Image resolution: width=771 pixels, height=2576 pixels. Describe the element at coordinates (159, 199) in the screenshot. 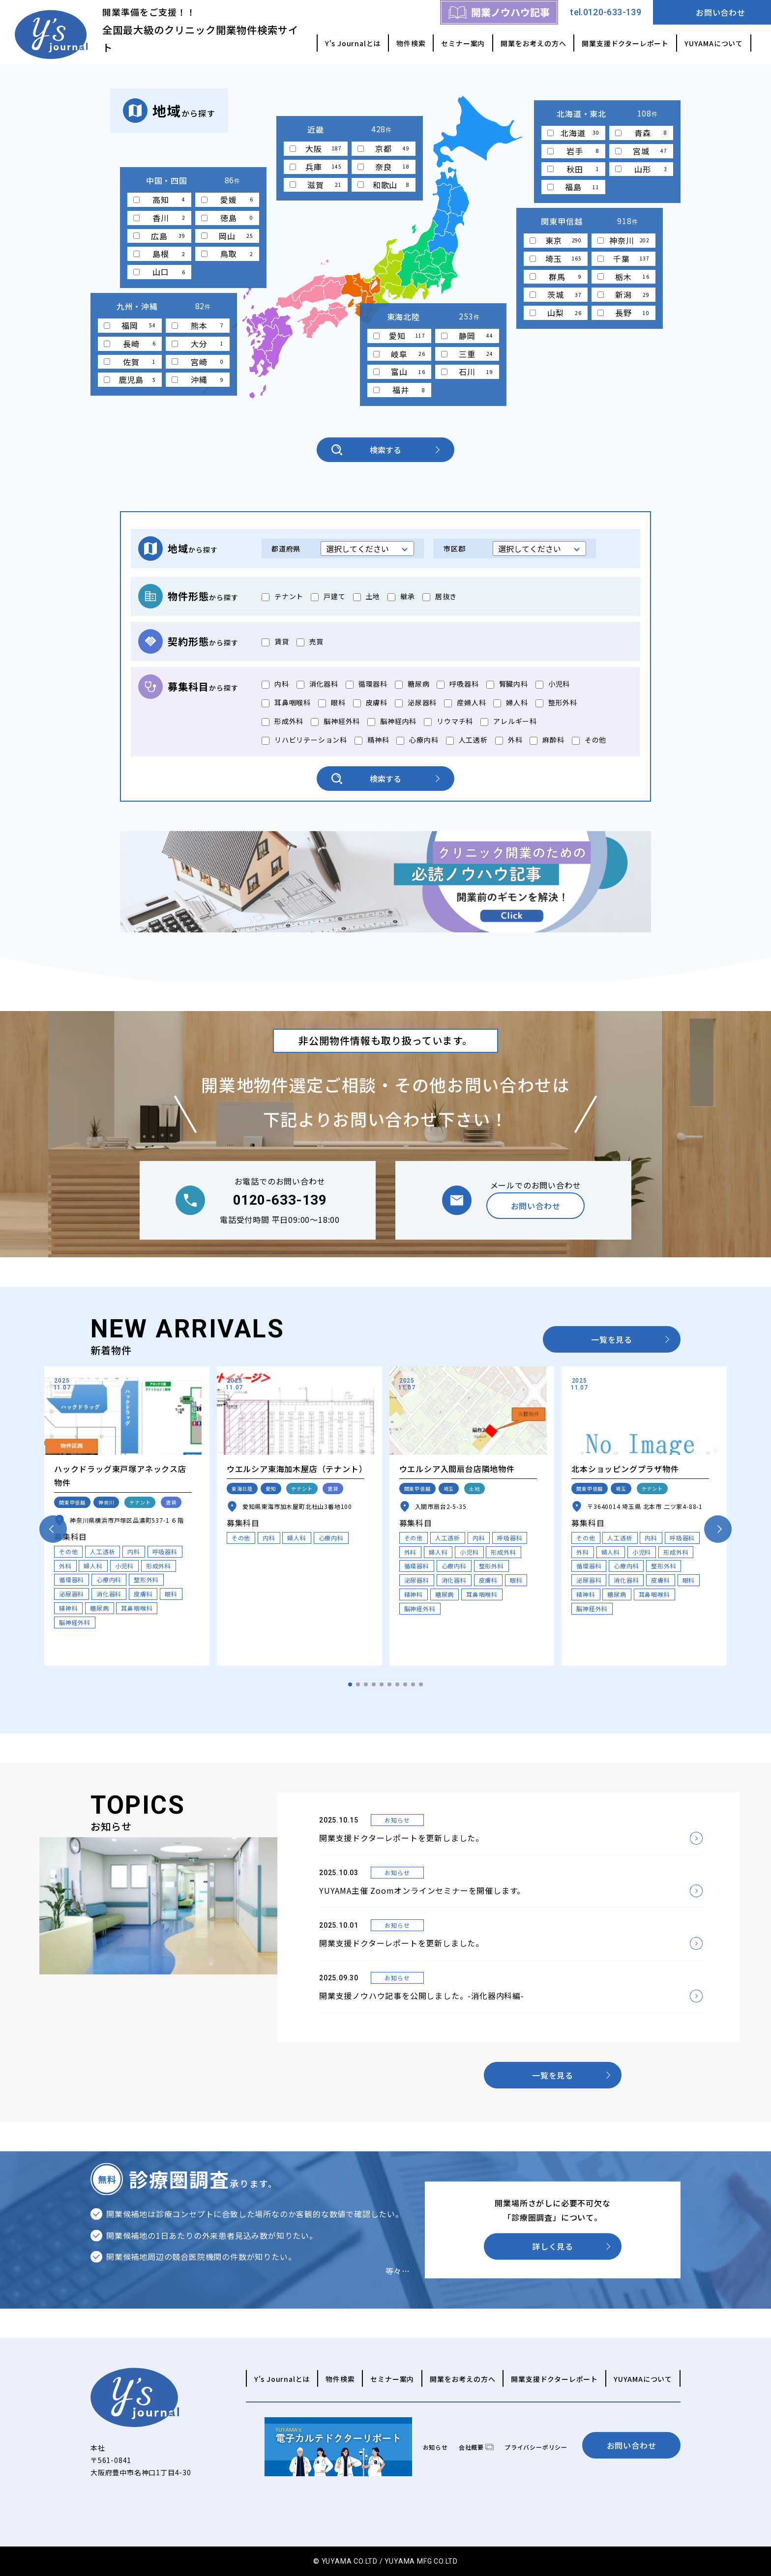

I see `高知` at that location.